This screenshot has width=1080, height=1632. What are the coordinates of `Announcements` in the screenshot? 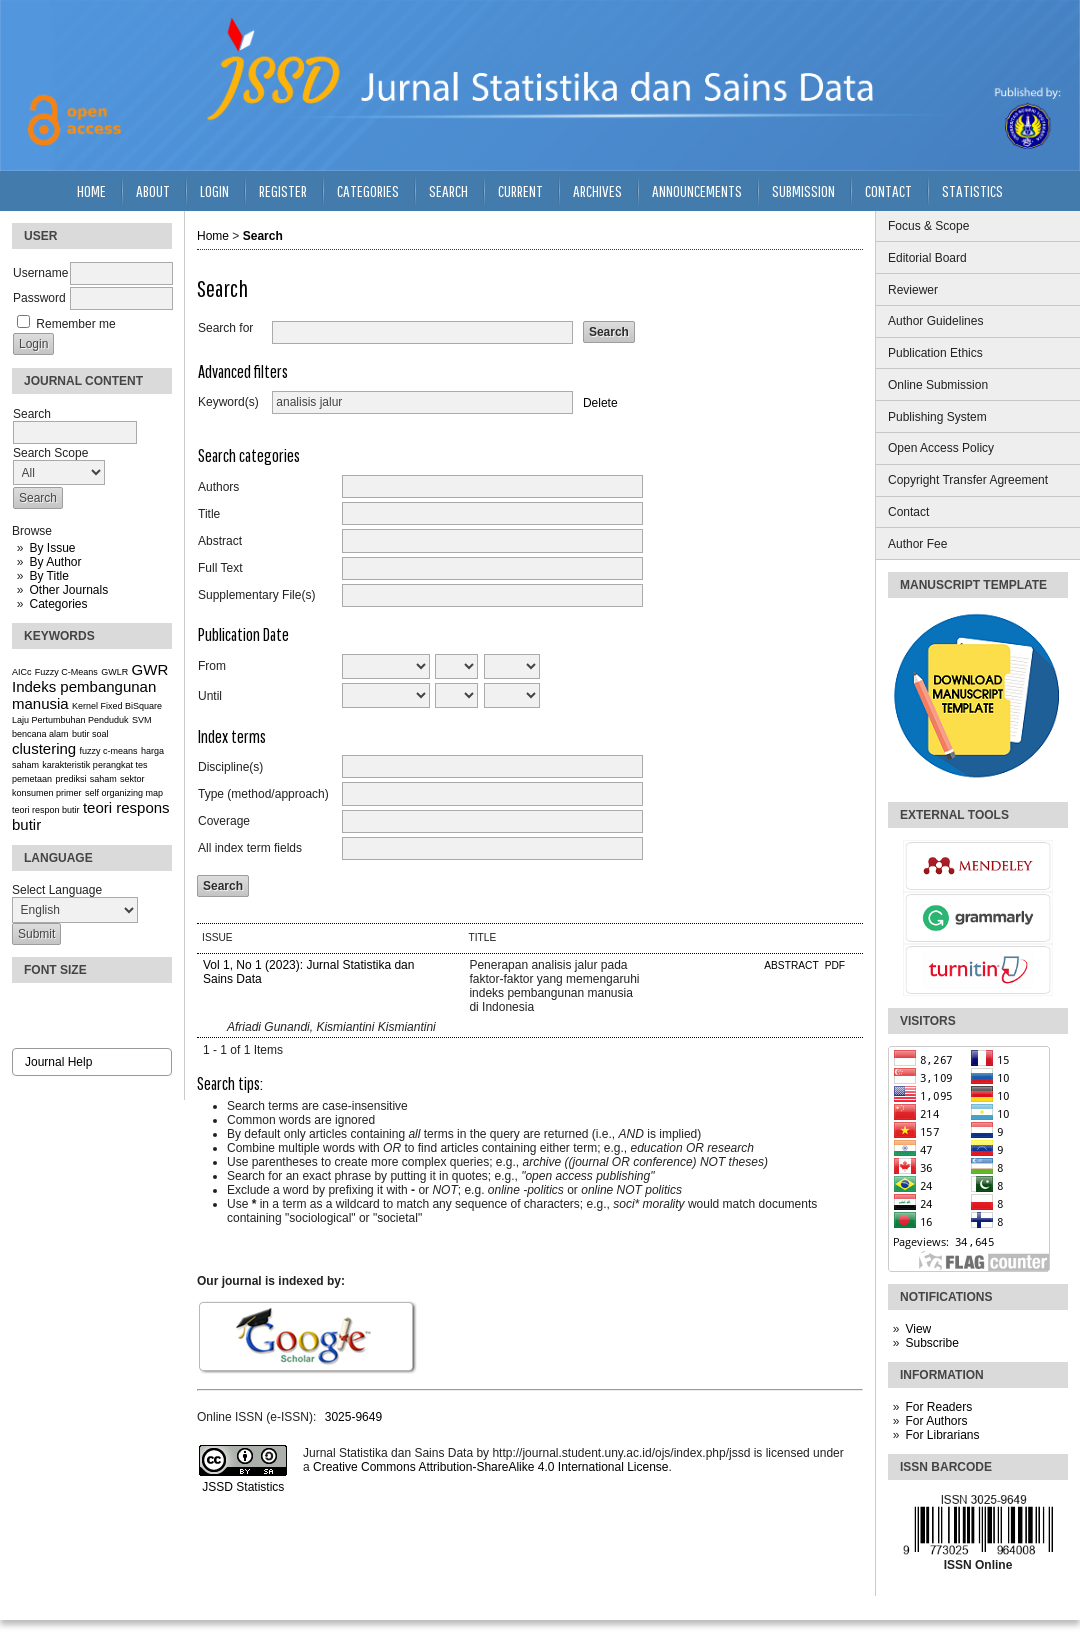 It's located at (697, 190).